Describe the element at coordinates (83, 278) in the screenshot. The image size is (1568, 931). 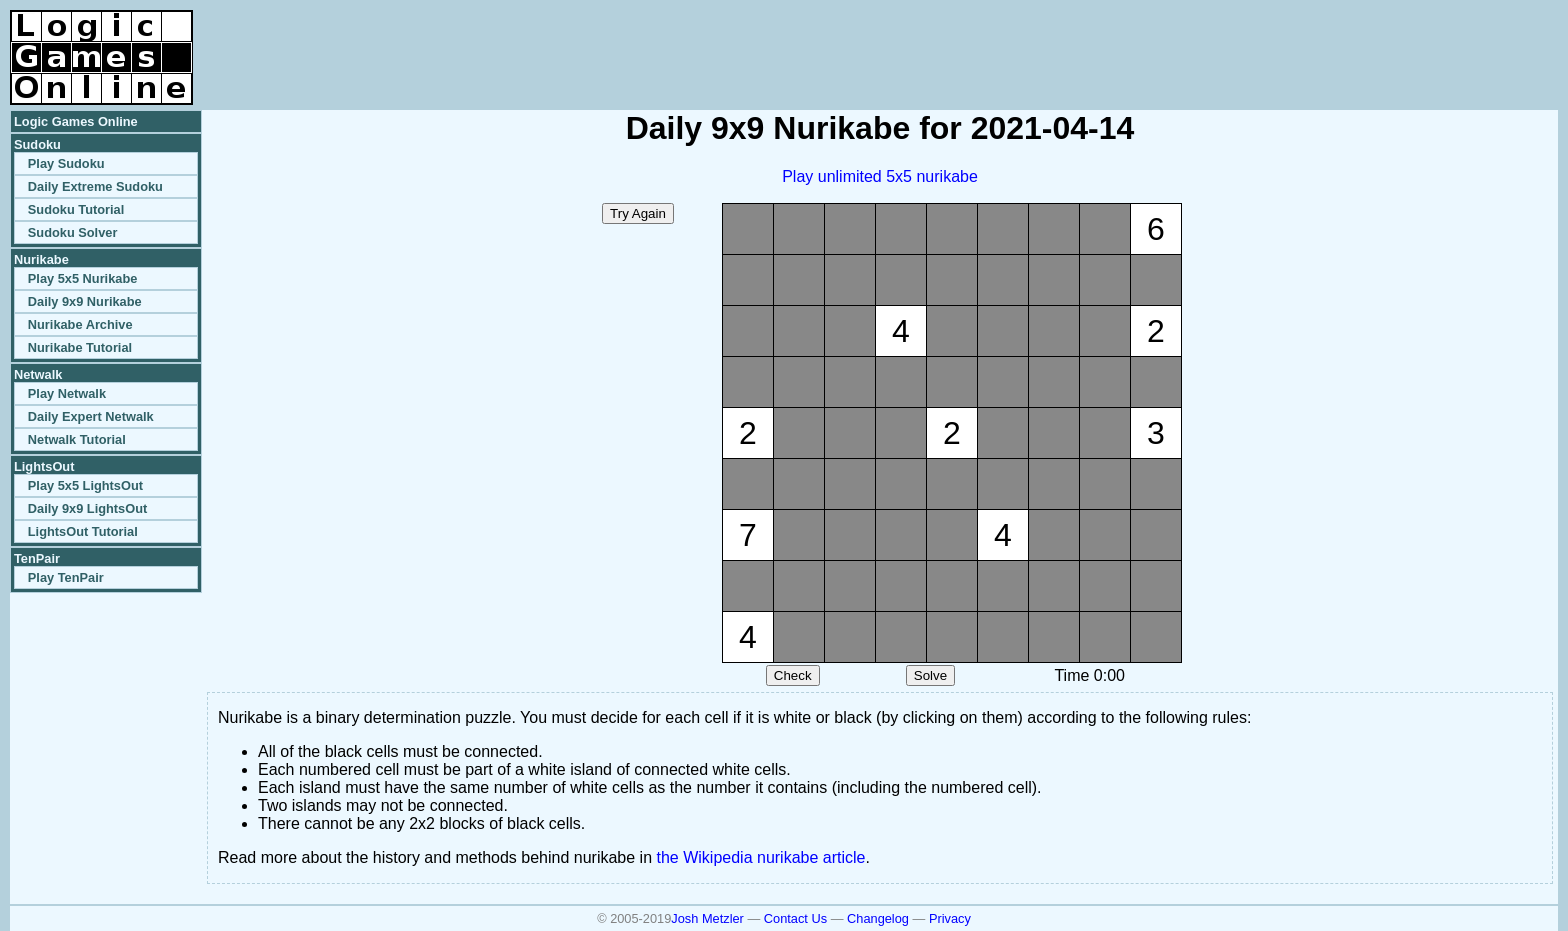
I see `Play 5x5 Nurikabe` at that location.